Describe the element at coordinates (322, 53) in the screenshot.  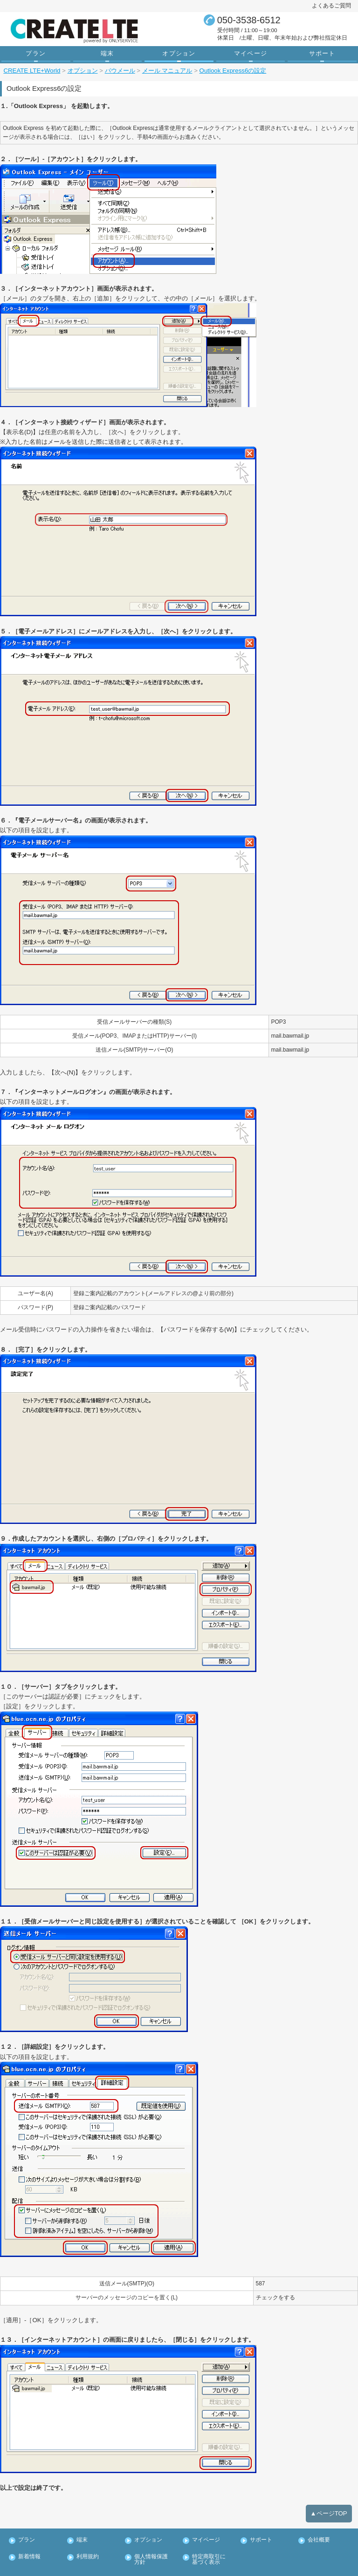
I see `サポート` at that location.